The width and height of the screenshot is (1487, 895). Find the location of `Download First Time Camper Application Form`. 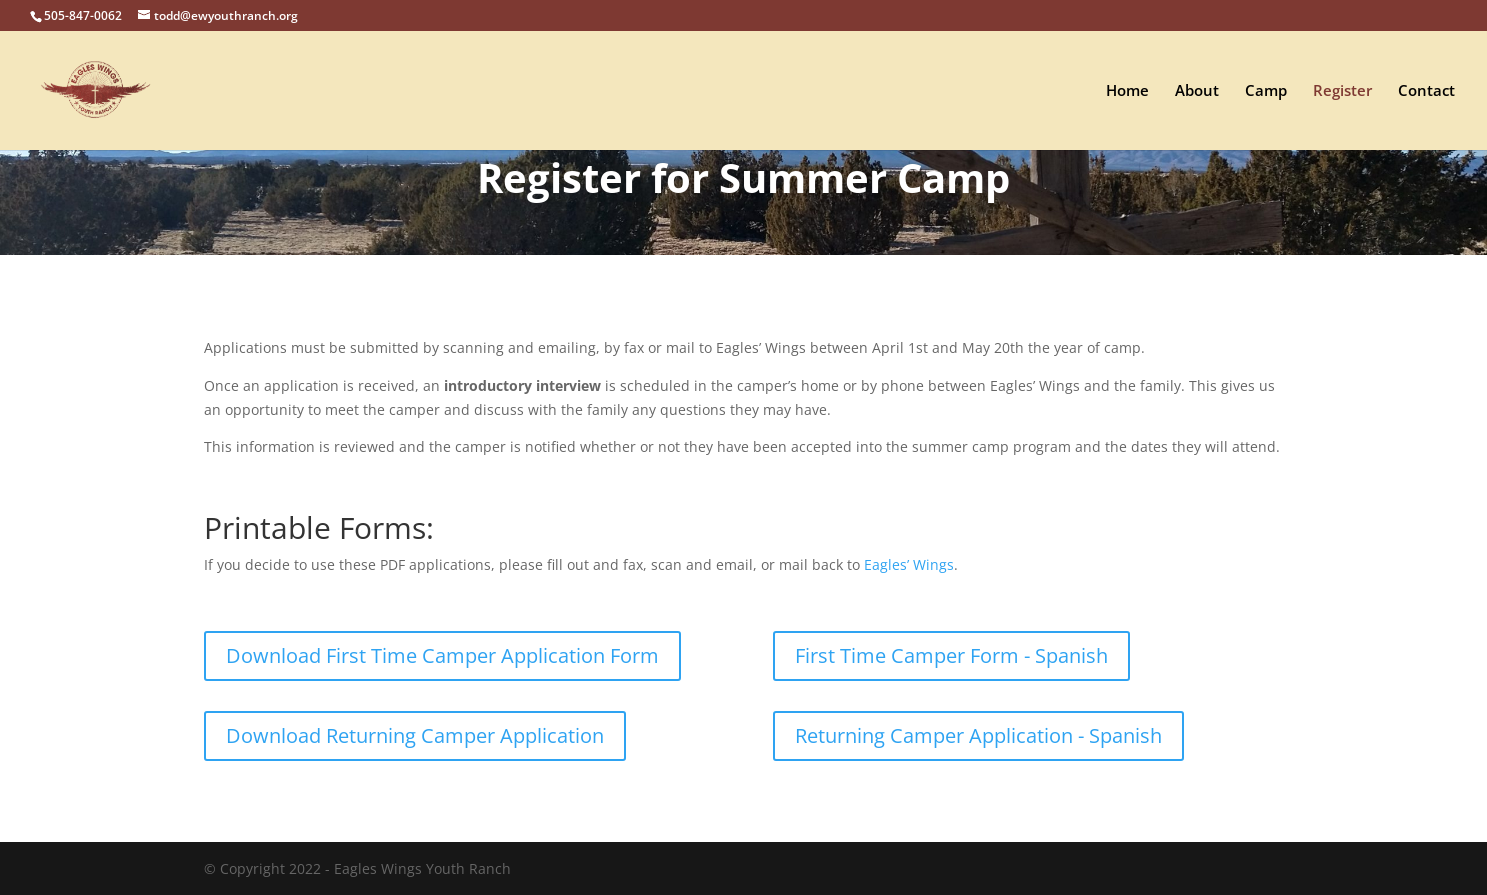

Download First Time Camper Application Form is located at coordinates (442, 655).